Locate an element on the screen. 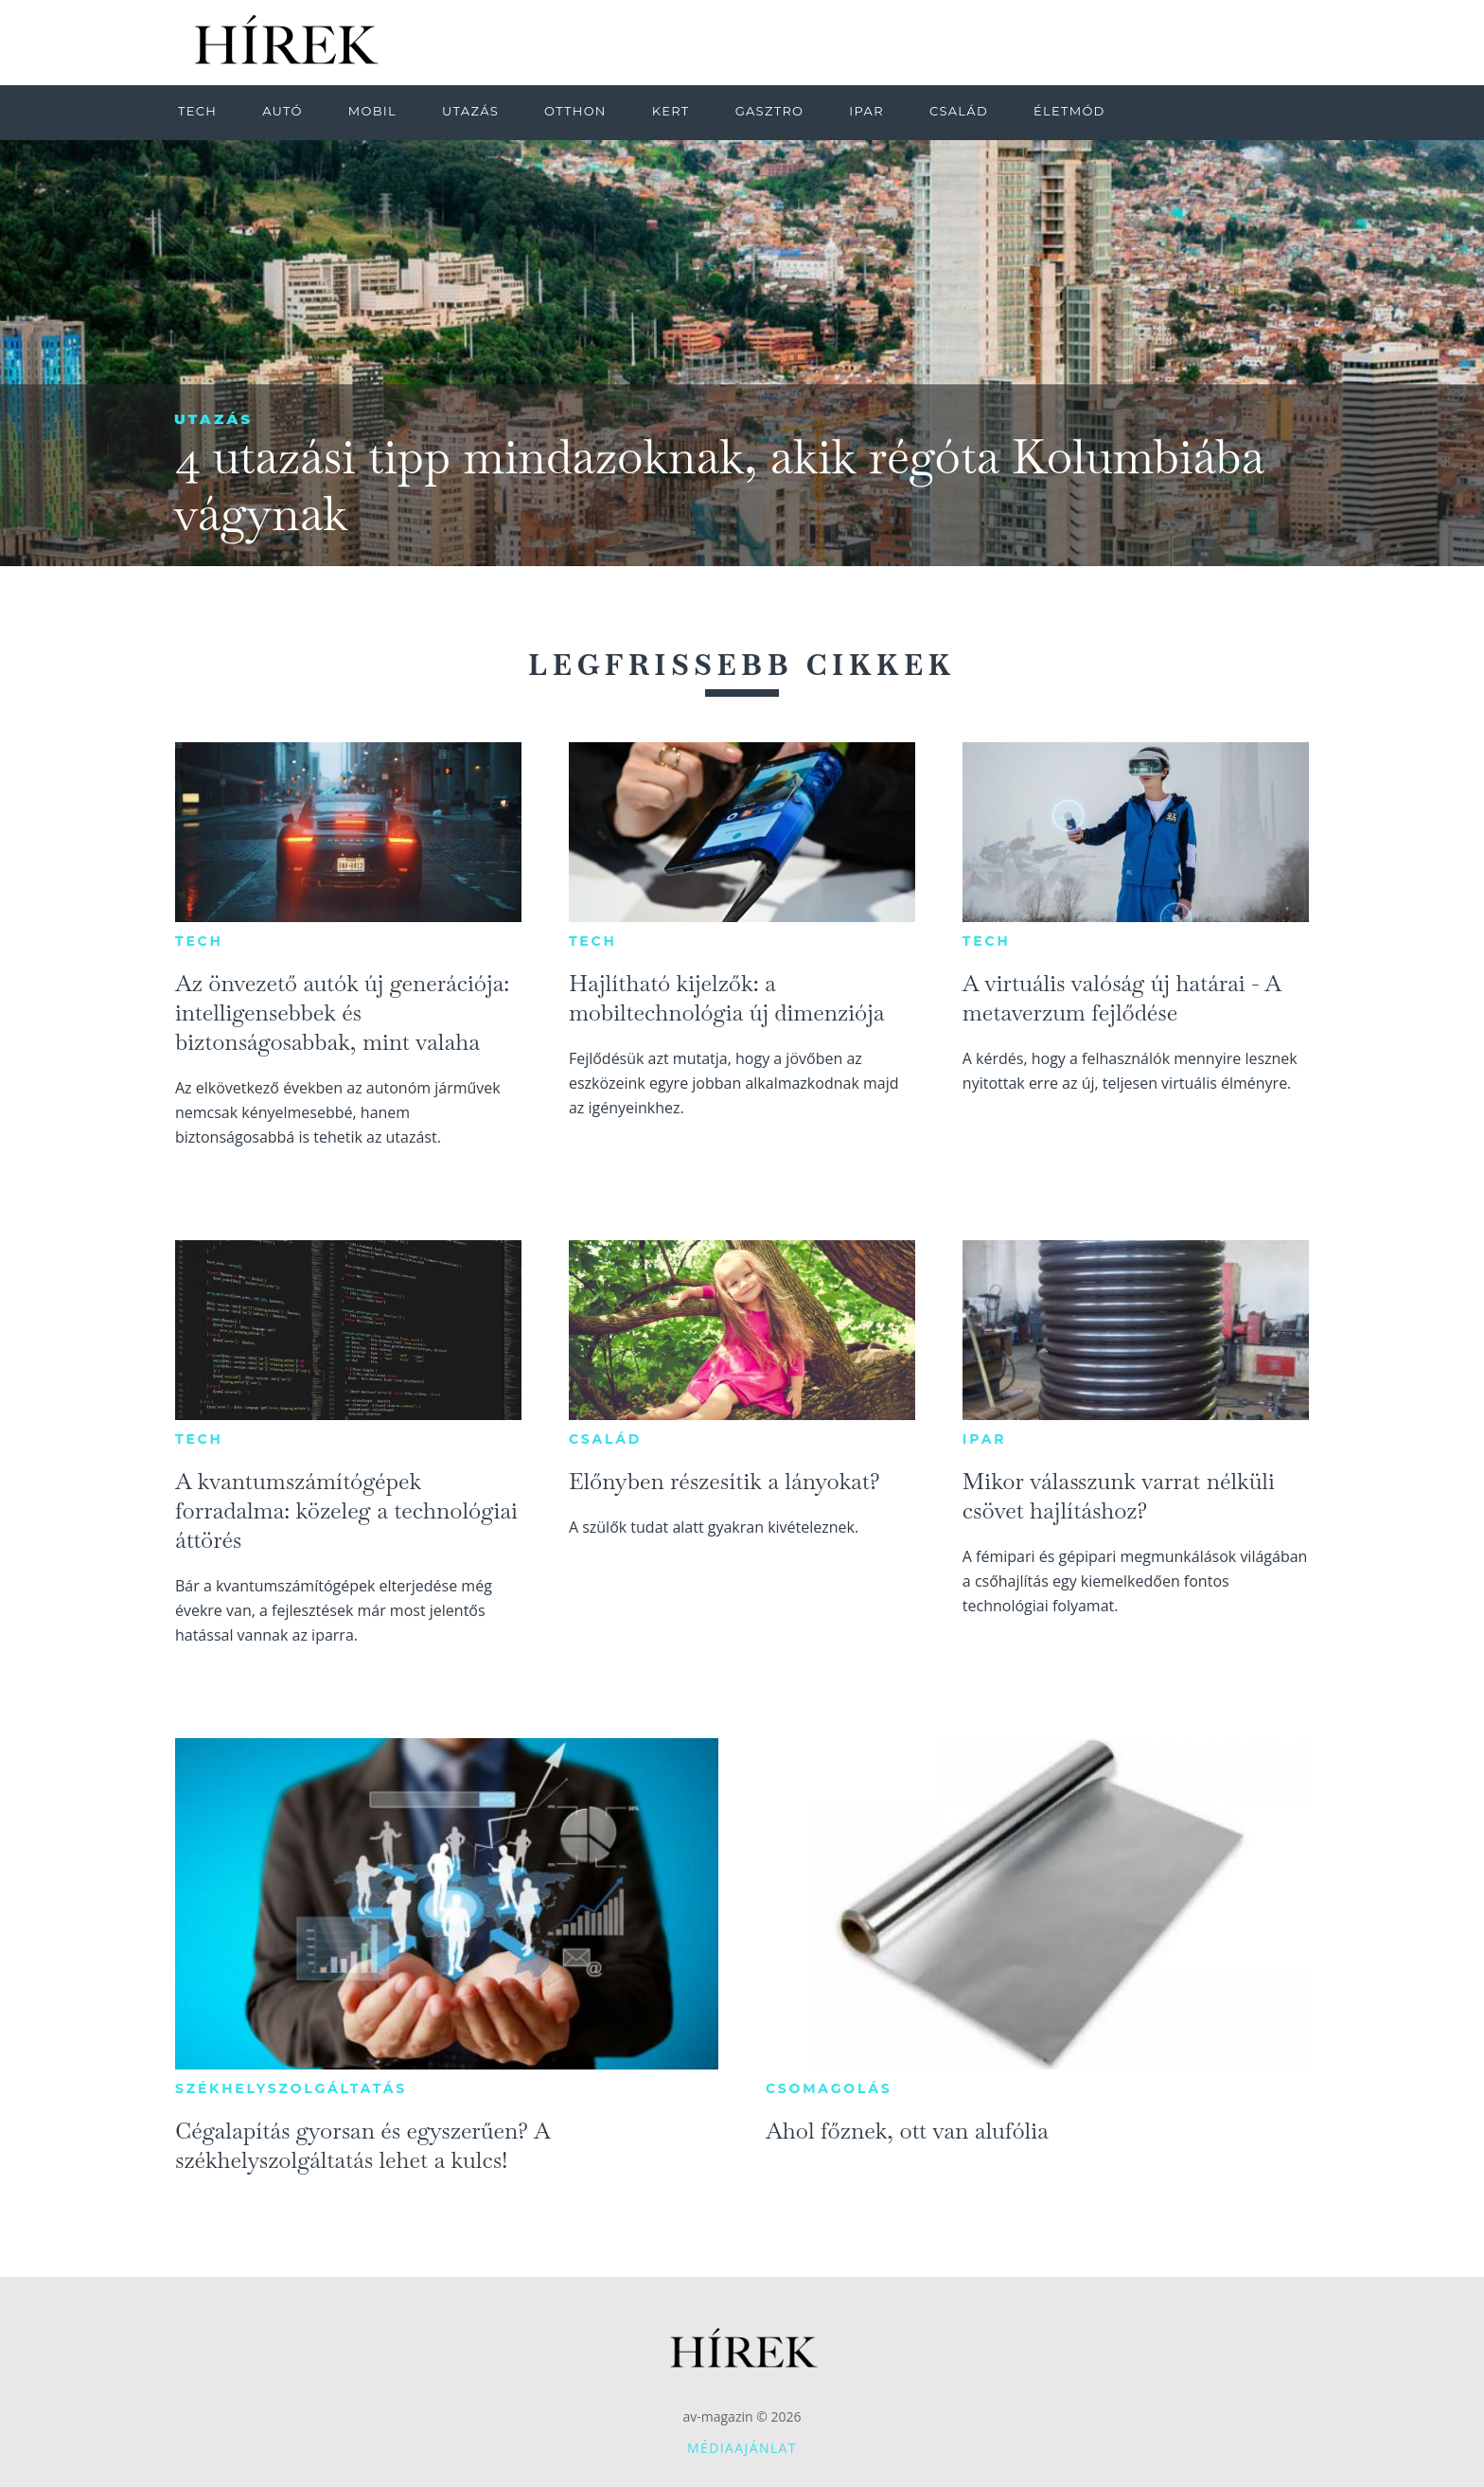 Image resolution: width=1484 pixels, height=2487 pixels. Ipar is located at coordinates (984, 1439).